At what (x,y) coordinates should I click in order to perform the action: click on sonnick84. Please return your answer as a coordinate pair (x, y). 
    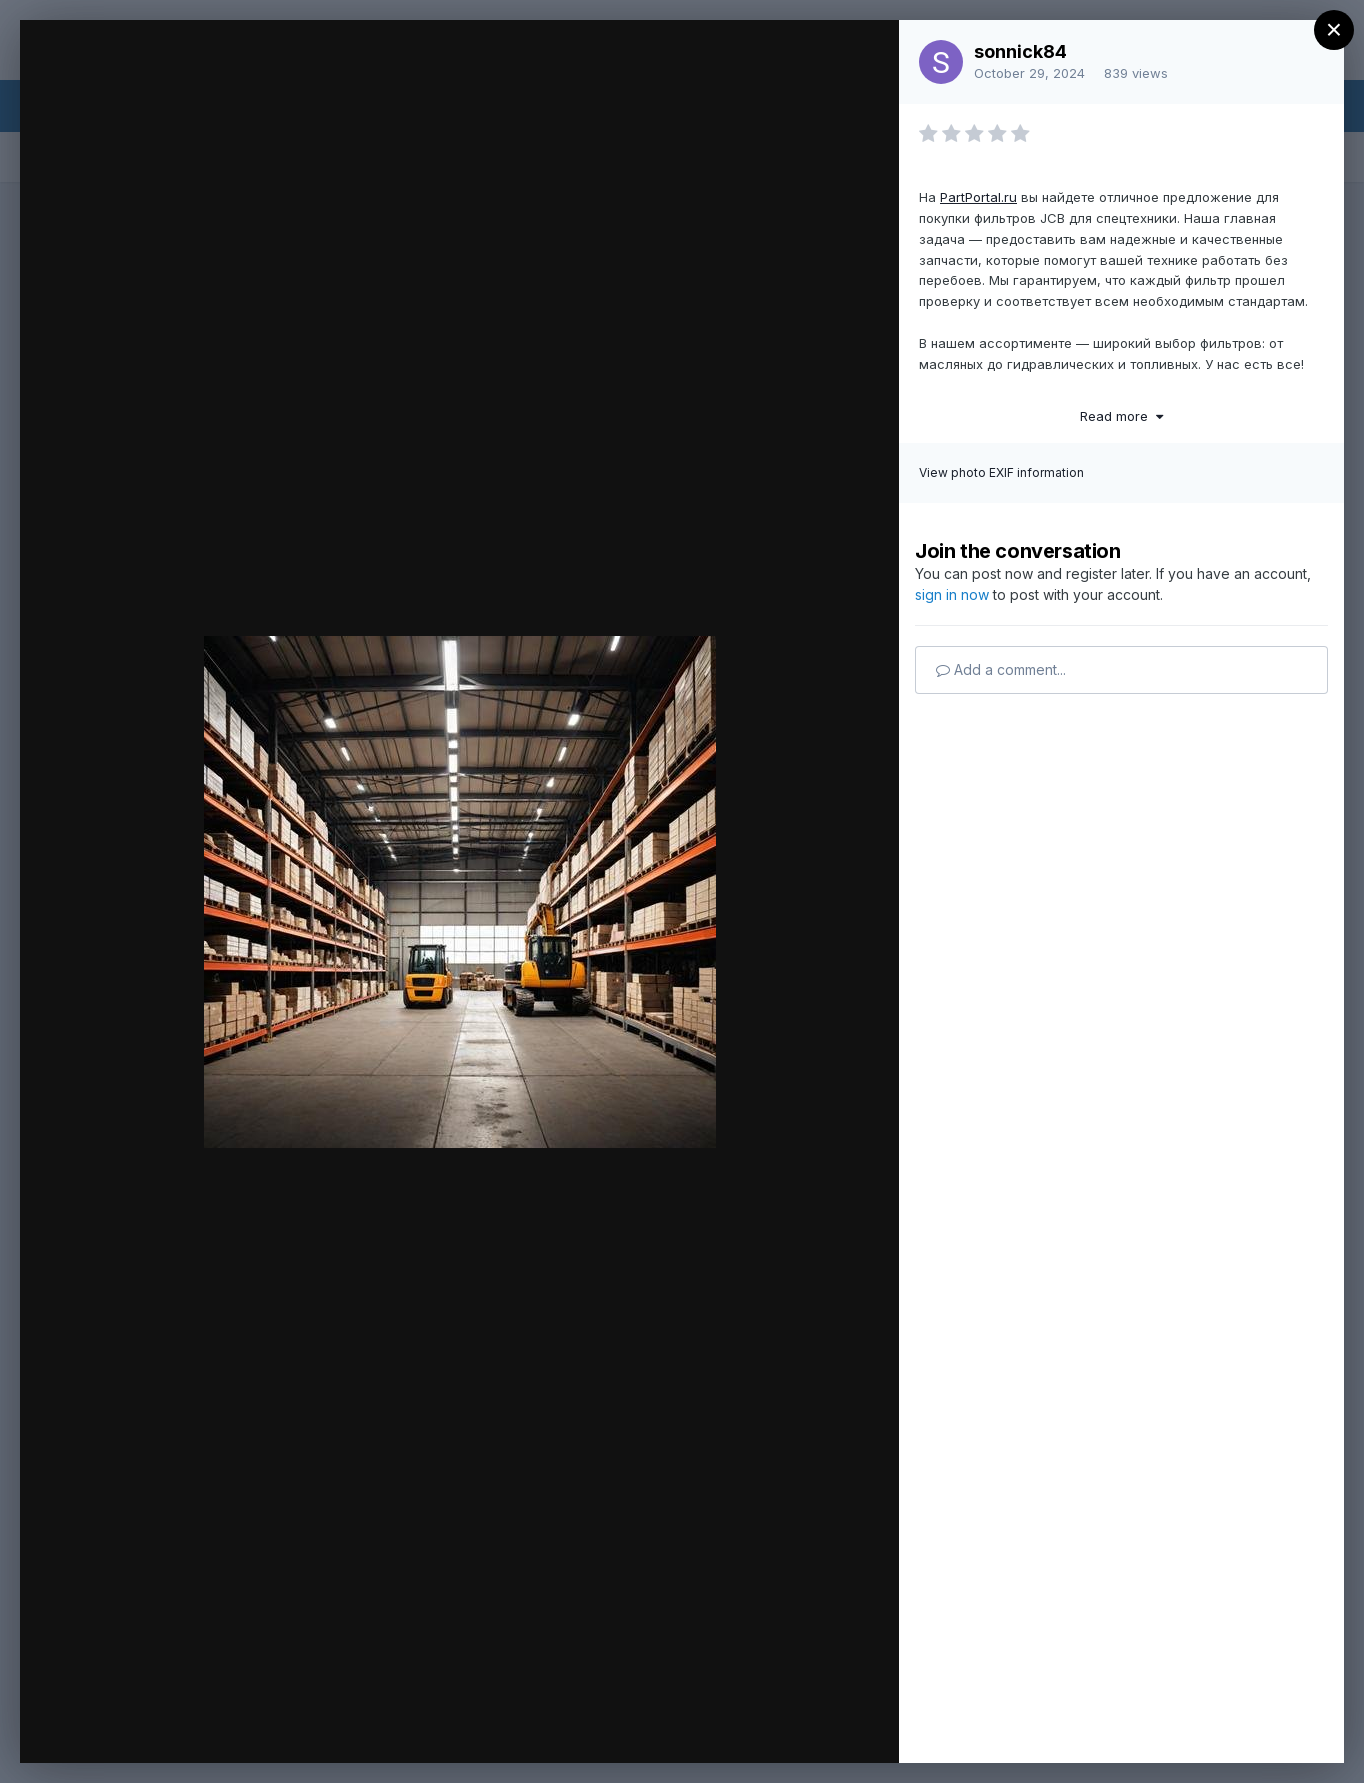
    Looking at the image, I should click on (1020, 51).